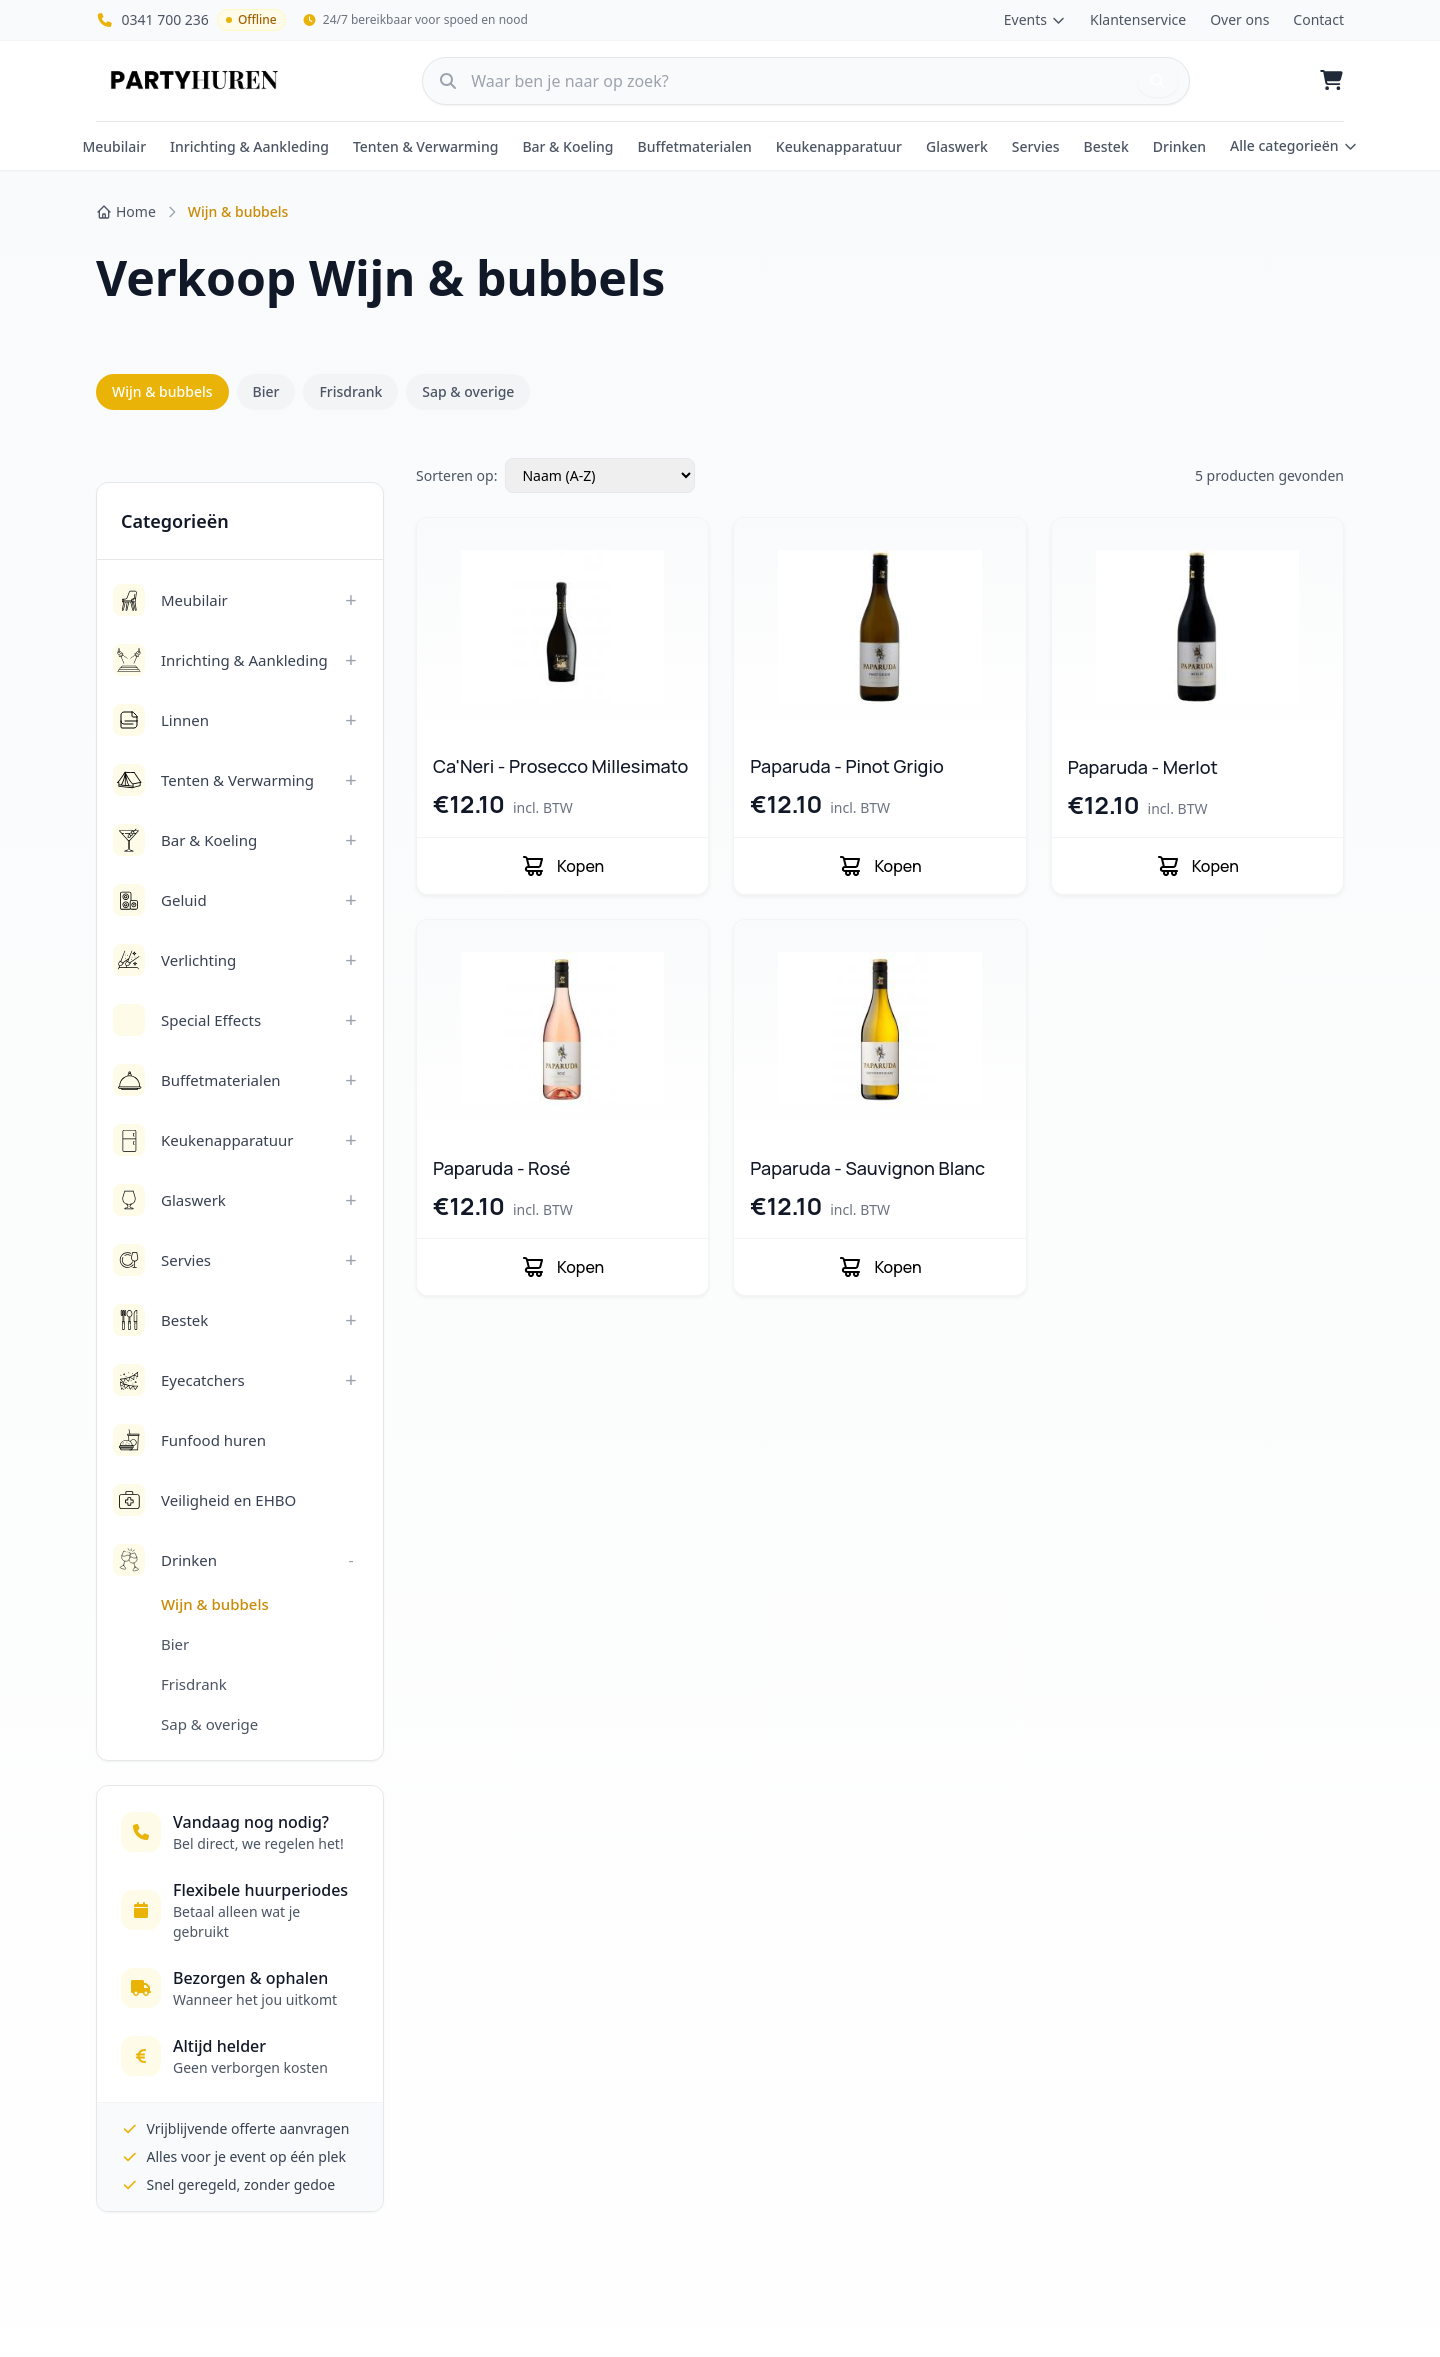 Image resolution: width=1440 pixels, height=2357 pixels. I want to click on Buffetmaterialen, so click(695, 146).